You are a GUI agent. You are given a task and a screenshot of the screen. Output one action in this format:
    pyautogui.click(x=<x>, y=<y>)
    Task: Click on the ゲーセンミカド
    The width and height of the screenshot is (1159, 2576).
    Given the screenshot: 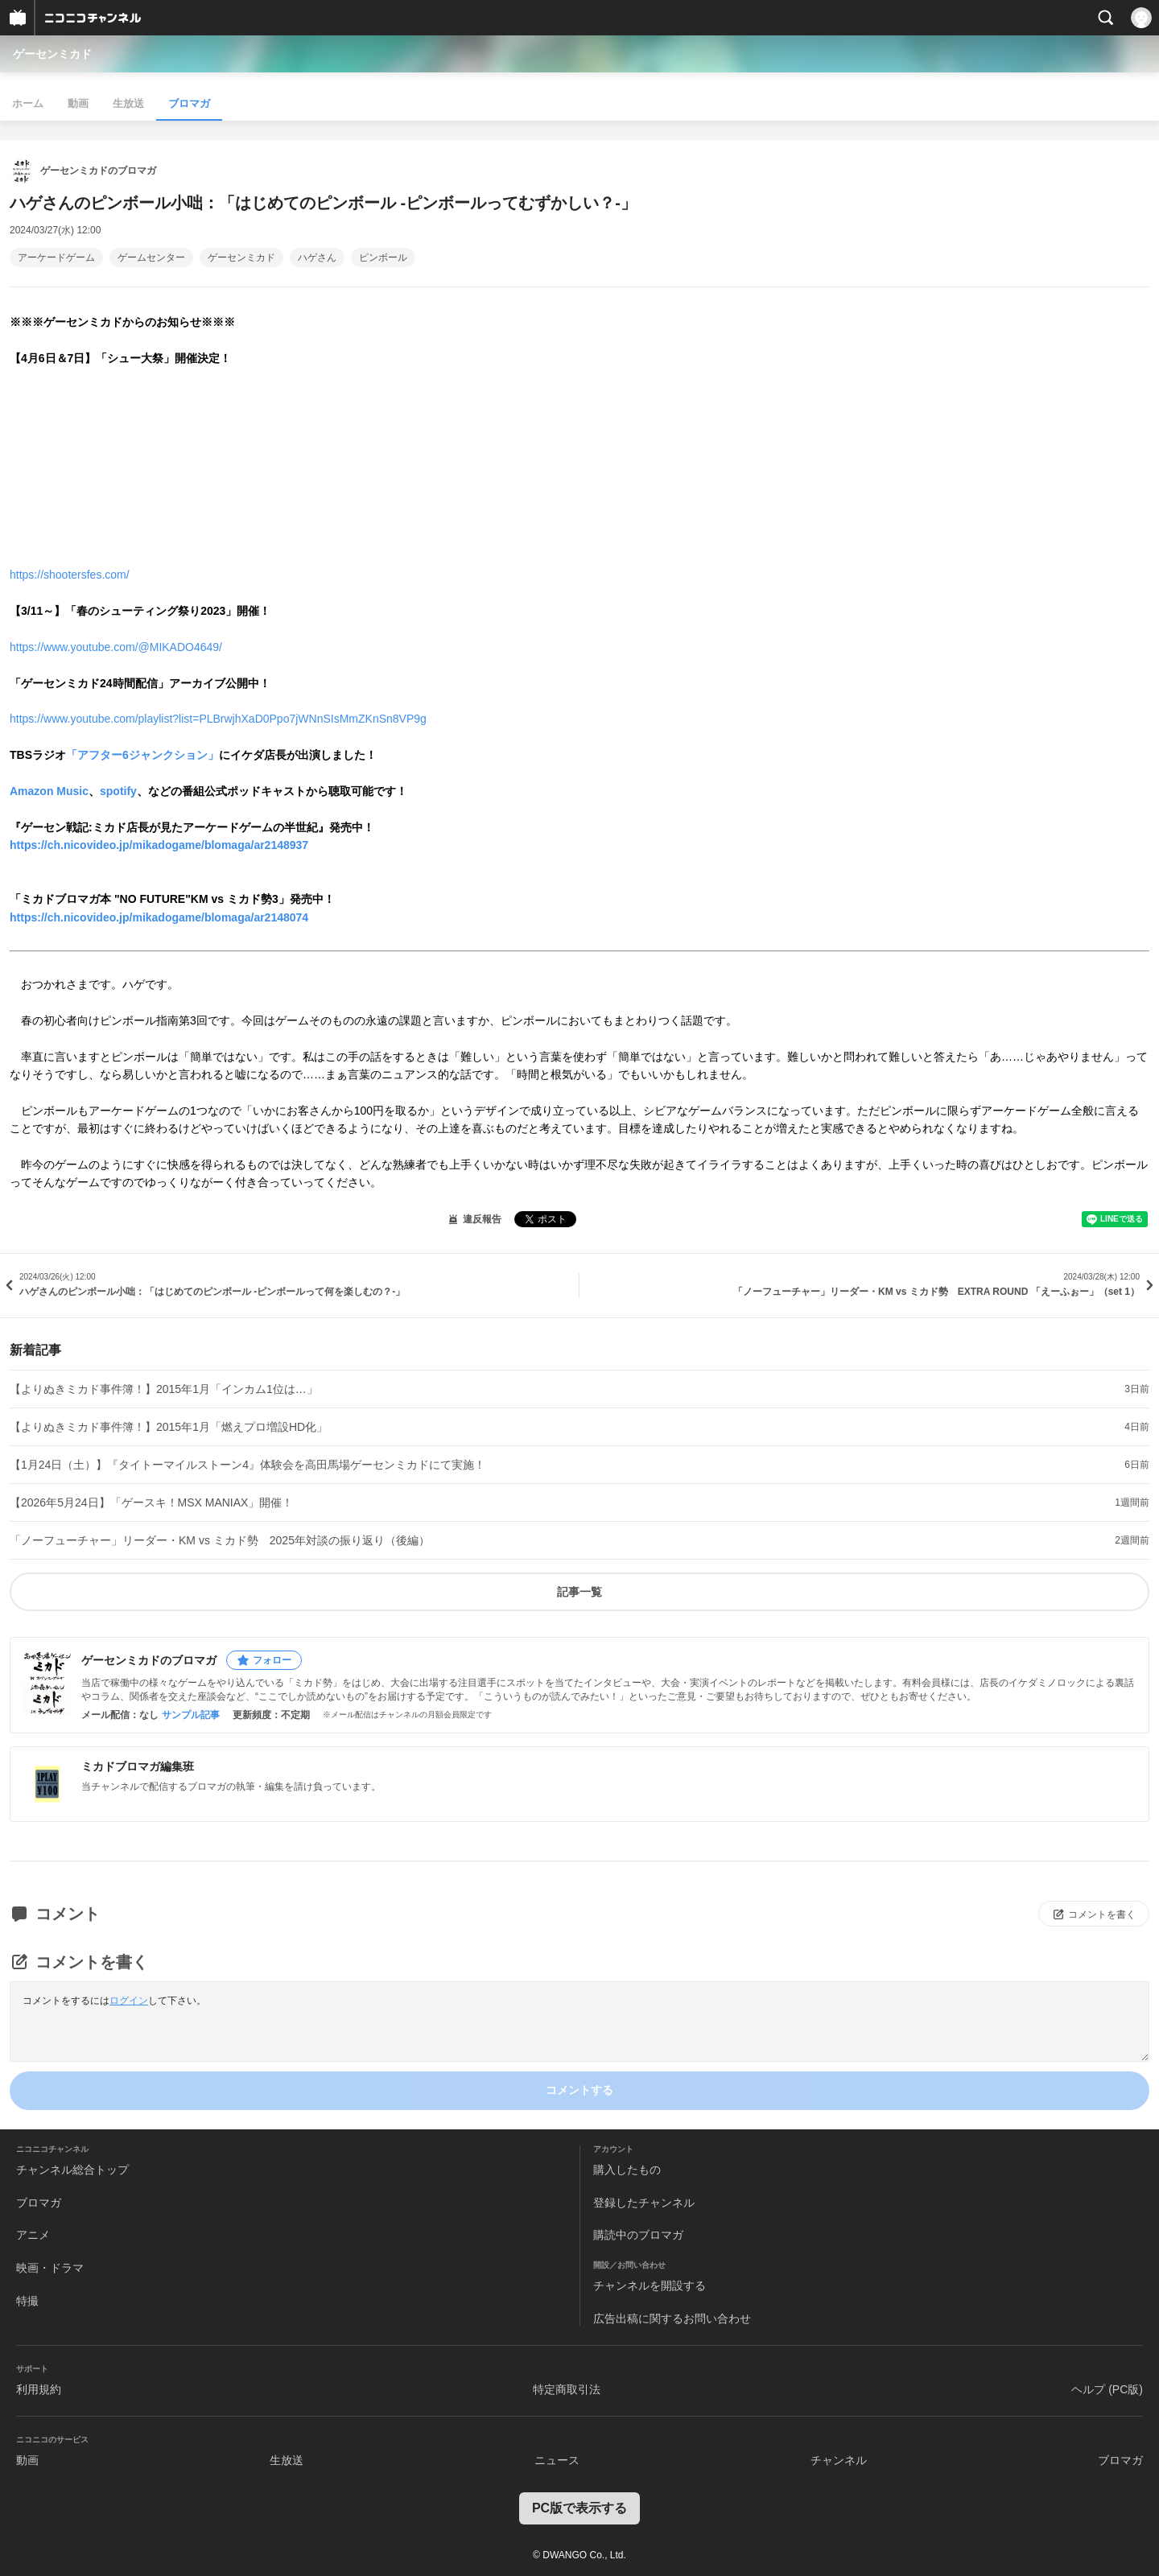 What is the action you would take?
    pyautogui.click(x=52, y=53)
    